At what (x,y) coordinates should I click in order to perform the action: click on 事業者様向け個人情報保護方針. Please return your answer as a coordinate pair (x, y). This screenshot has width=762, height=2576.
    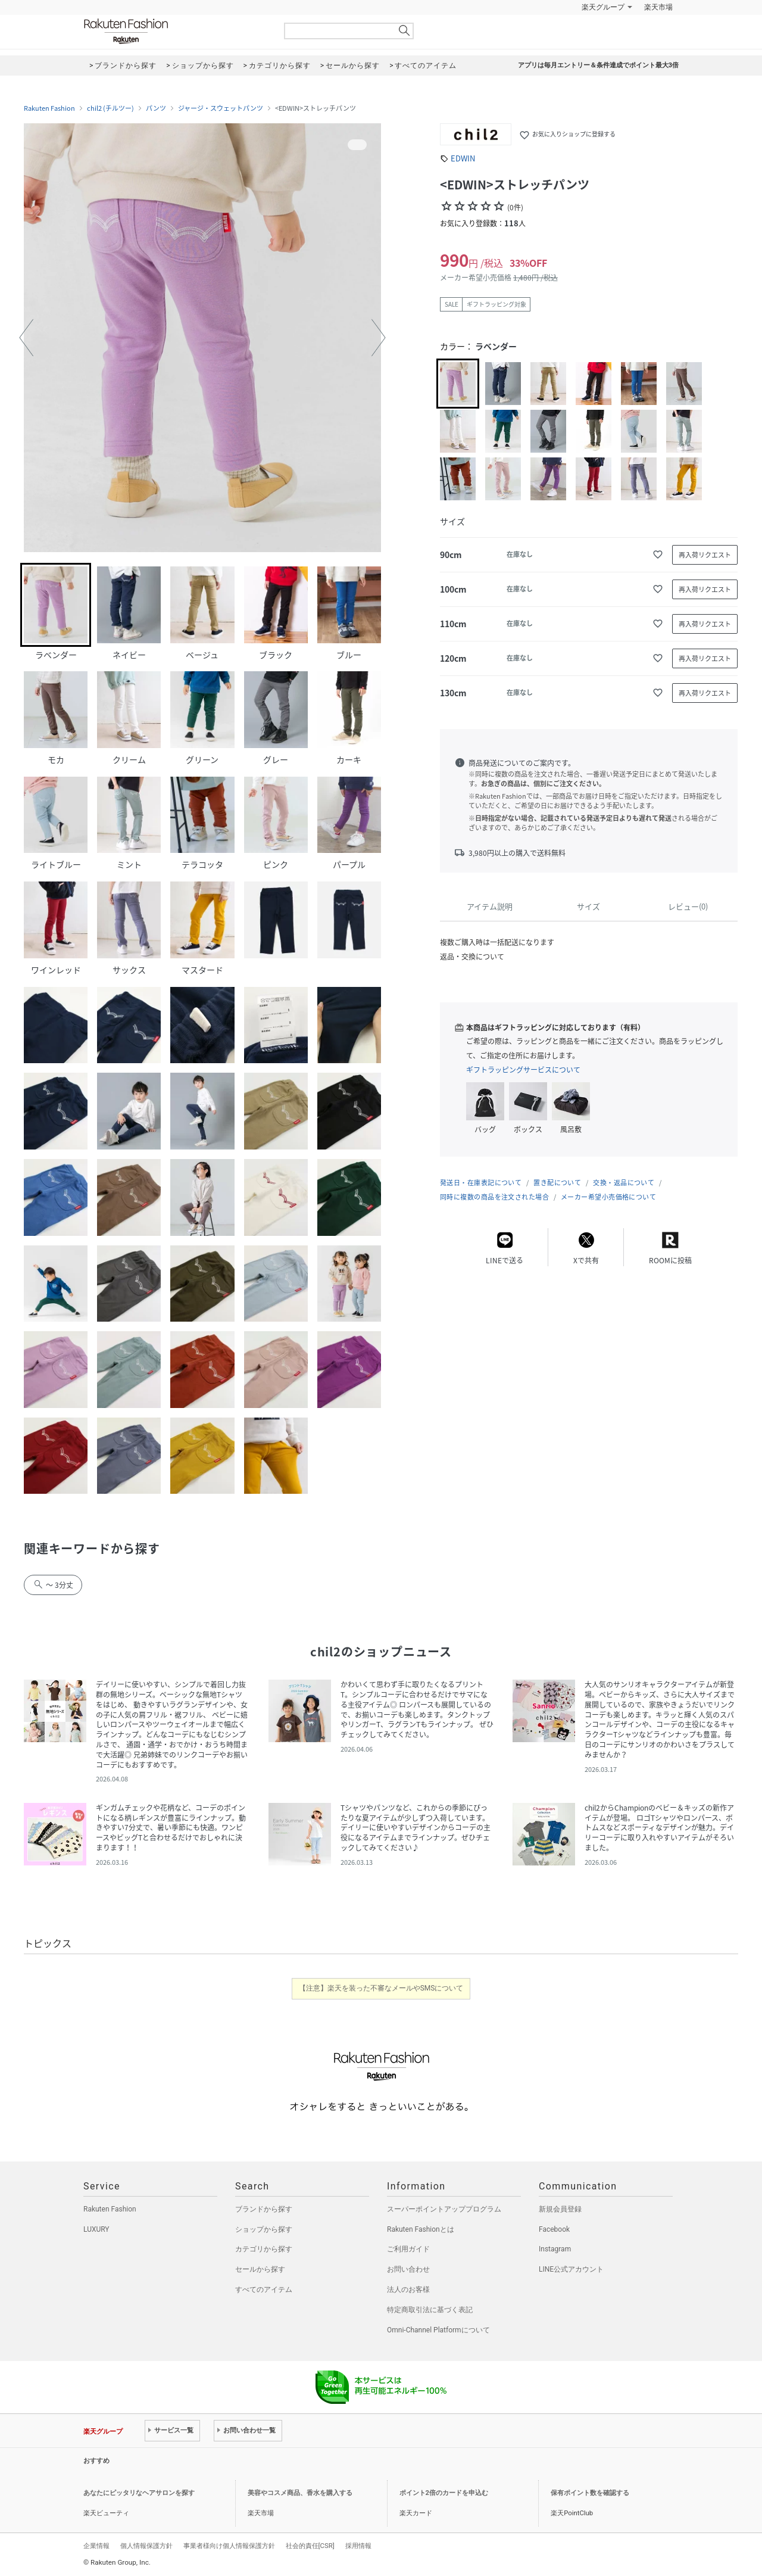
    Looking at the image, I should click on (229, 2545).